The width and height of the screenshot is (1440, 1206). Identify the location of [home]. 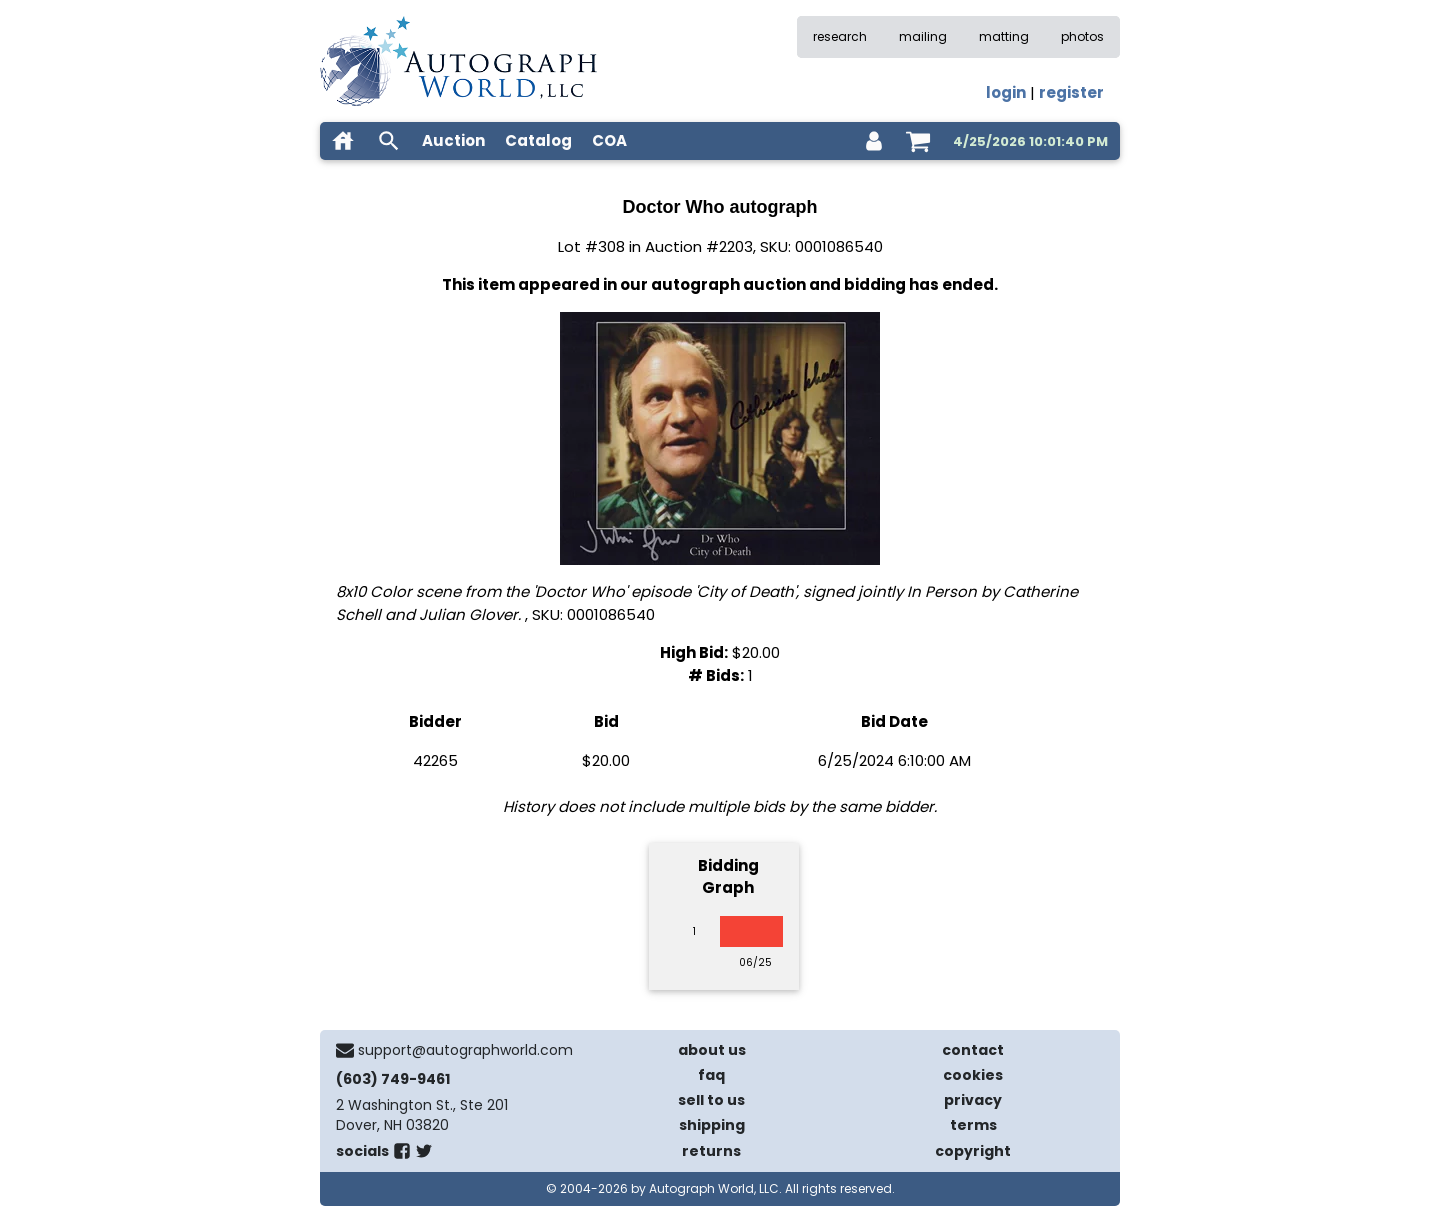
(343, 141).